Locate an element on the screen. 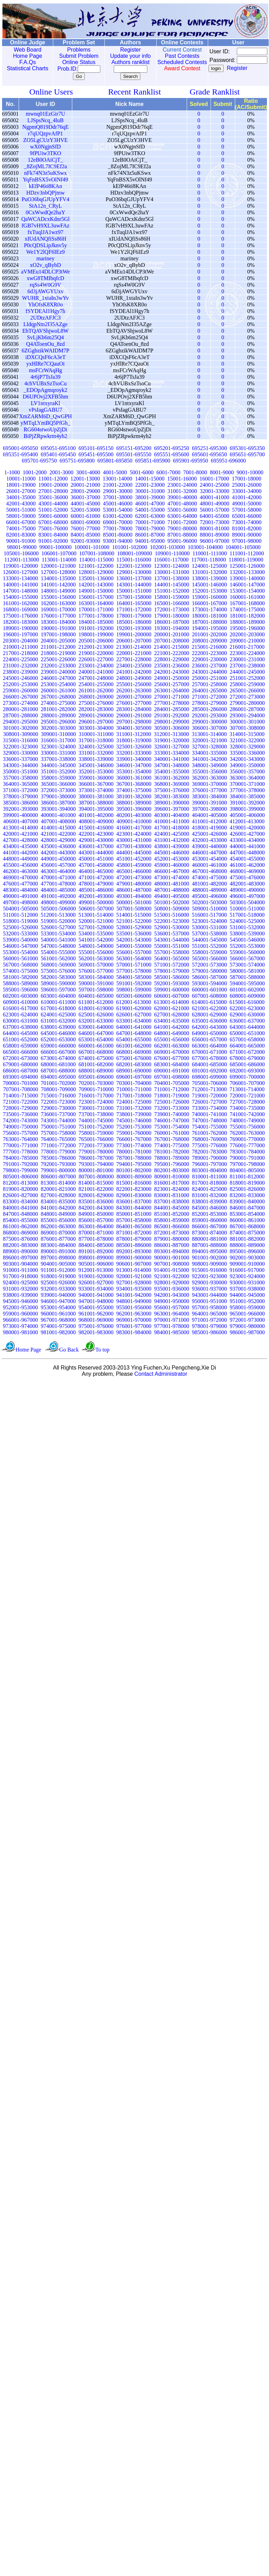 The width and height of the screenshot is (269, 2576). 670001-671000 is located at coordinates (209, 1052).